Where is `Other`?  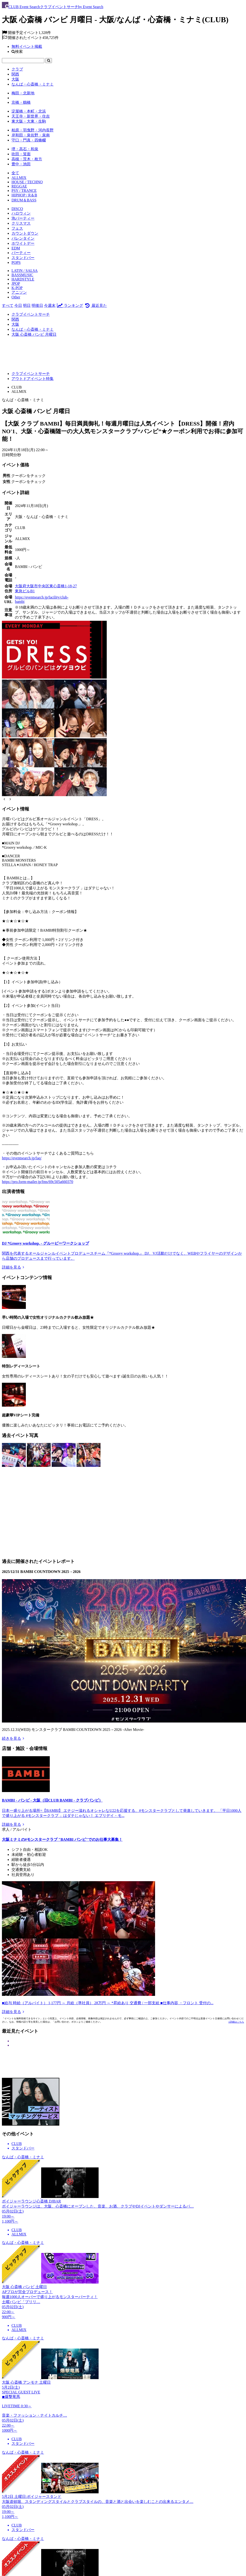
Other is located at coordinates (15, 297).